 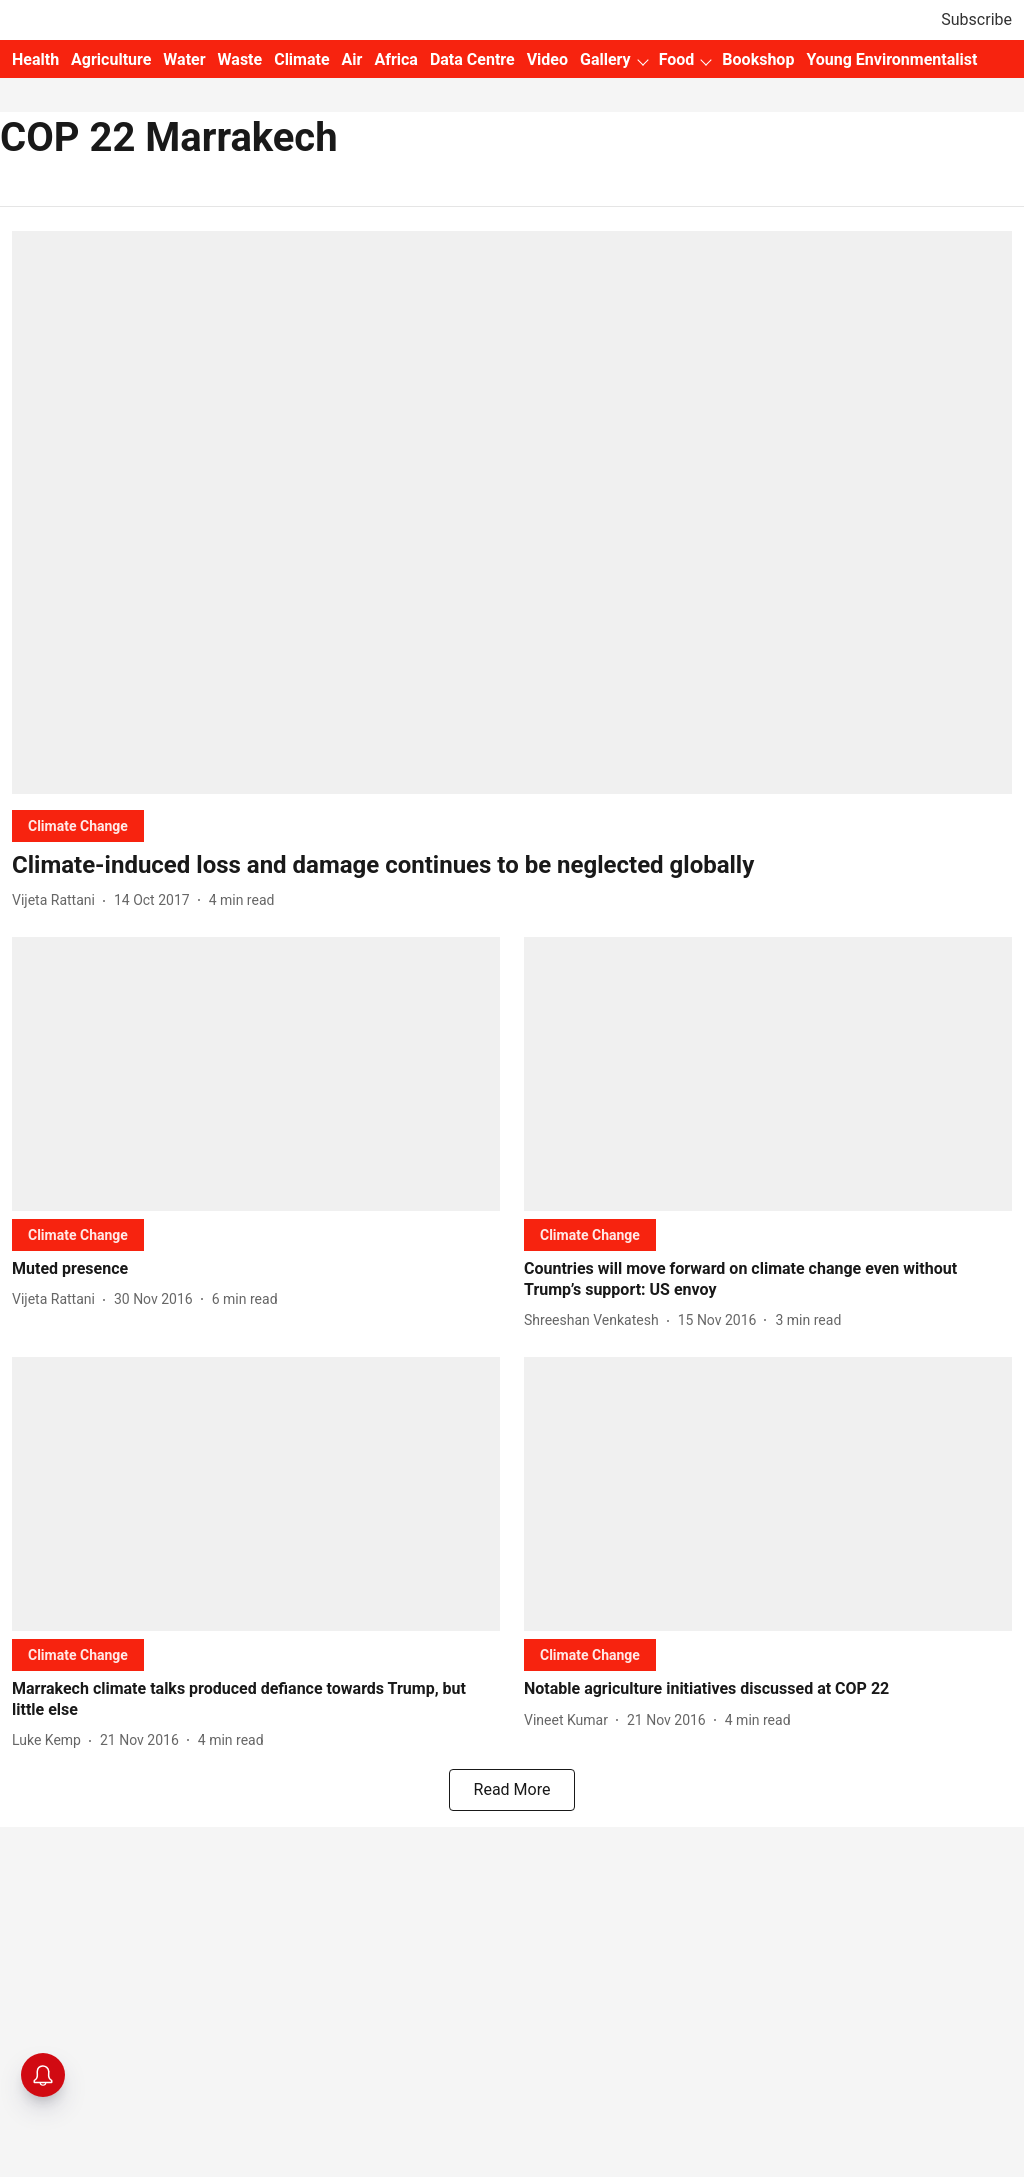 What do you see at coordinates (35, 59) in the screenshot?
I see `Health` at bounding box center [35, 59].